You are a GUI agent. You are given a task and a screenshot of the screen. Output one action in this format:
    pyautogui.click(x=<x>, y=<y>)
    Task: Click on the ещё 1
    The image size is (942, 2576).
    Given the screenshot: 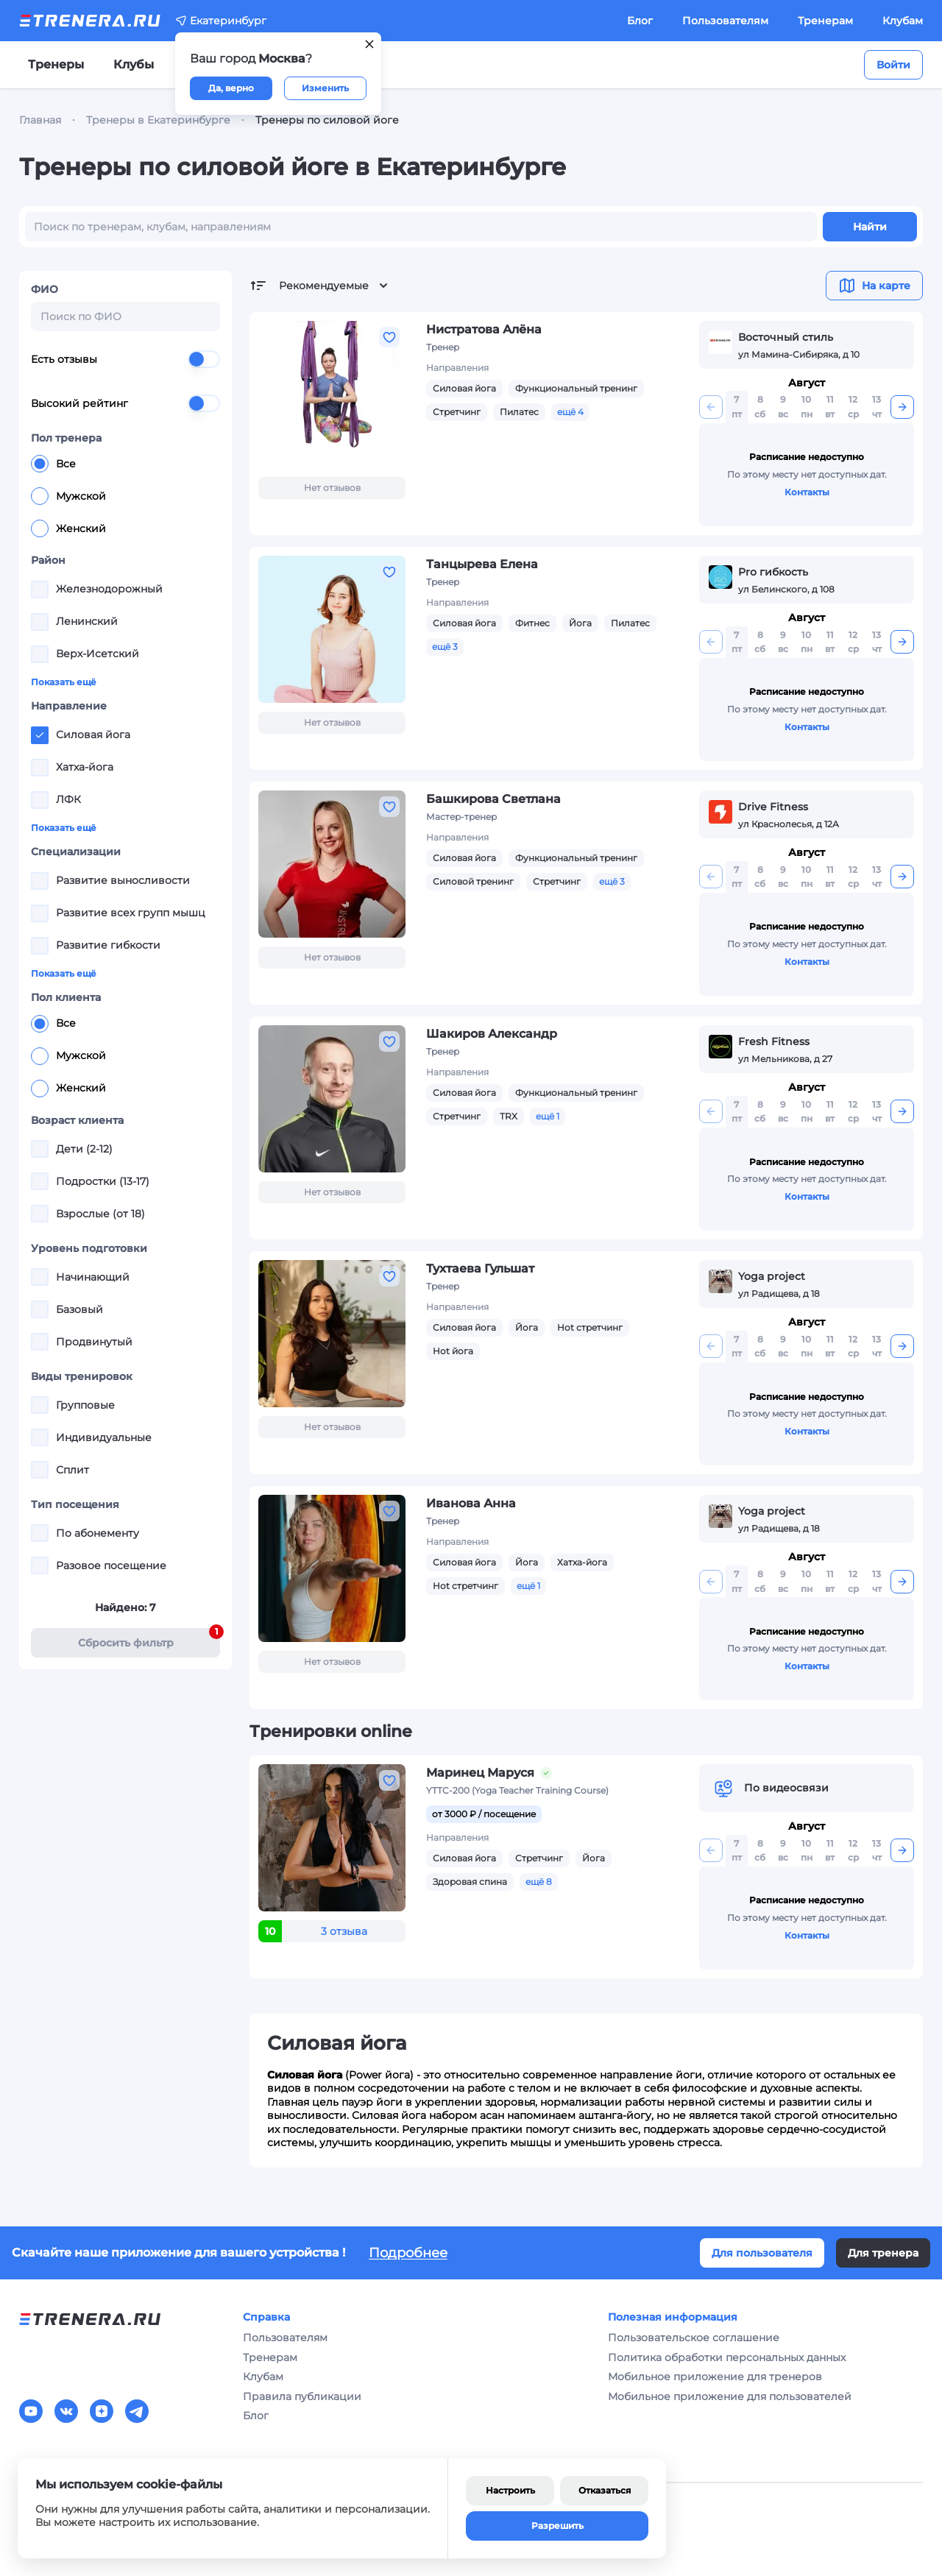 What is the action you would take?
    pyautogui.click(x=547, y=1116)
    